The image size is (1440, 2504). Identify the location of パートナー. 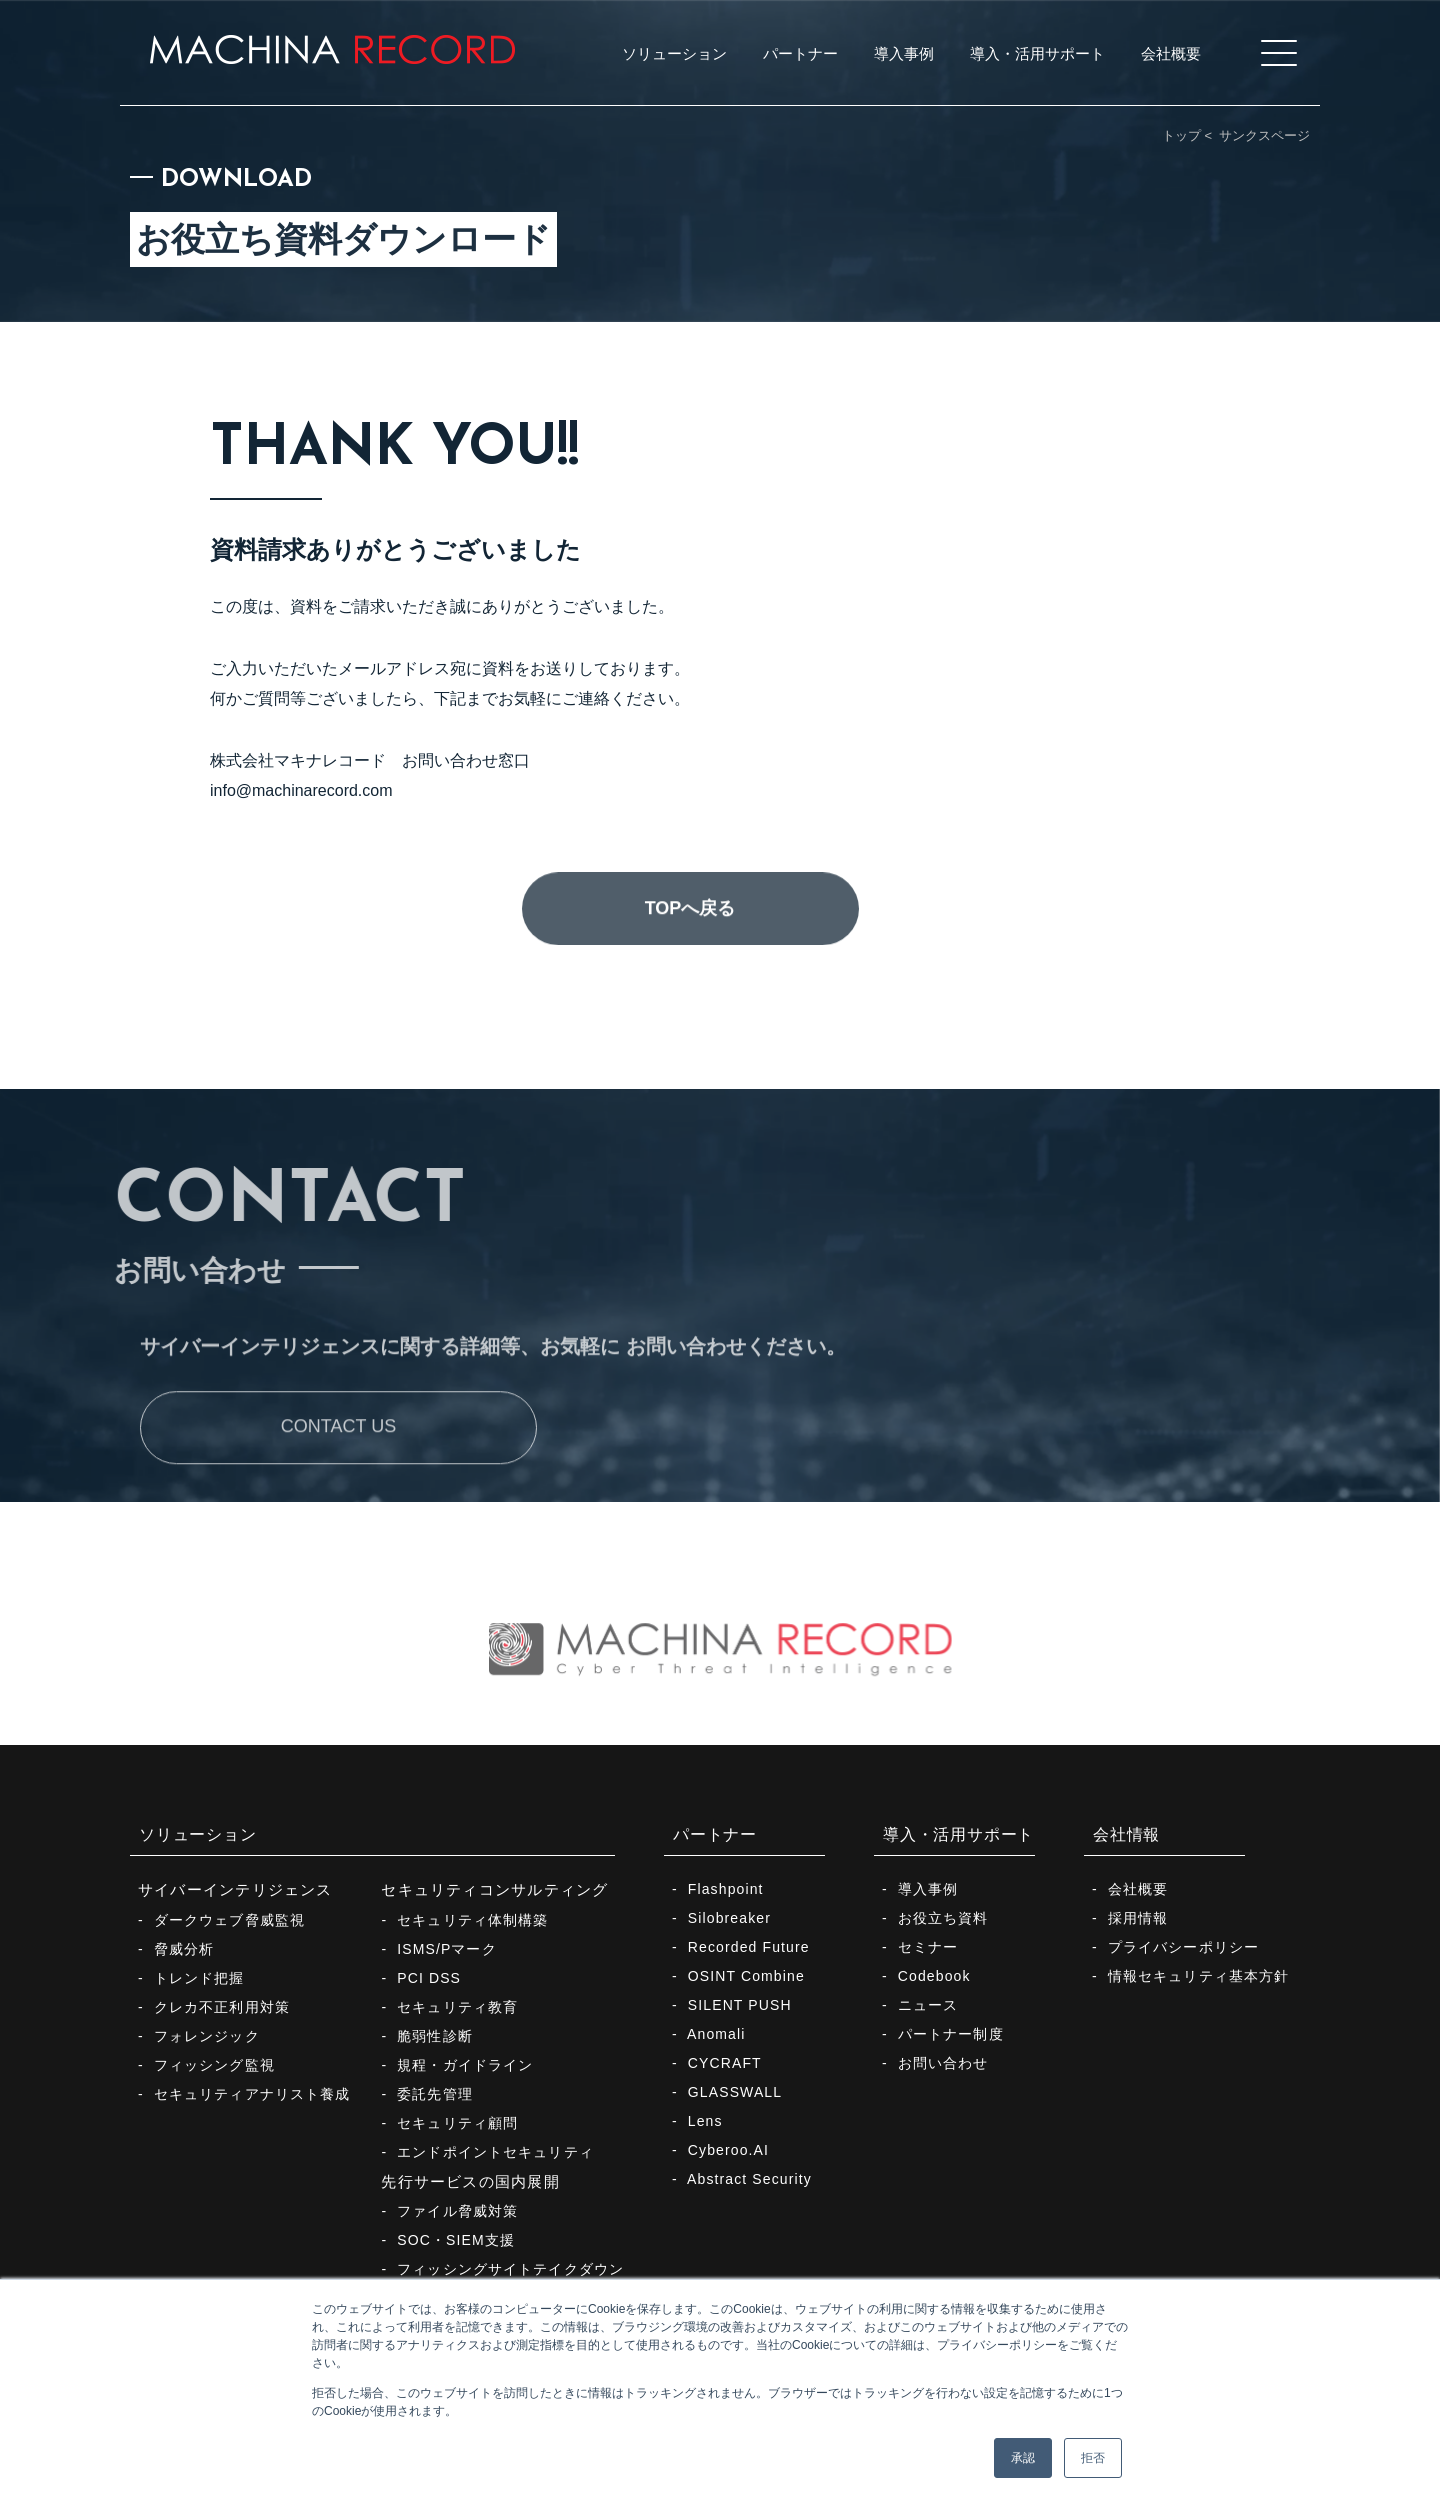
(715, 1834).